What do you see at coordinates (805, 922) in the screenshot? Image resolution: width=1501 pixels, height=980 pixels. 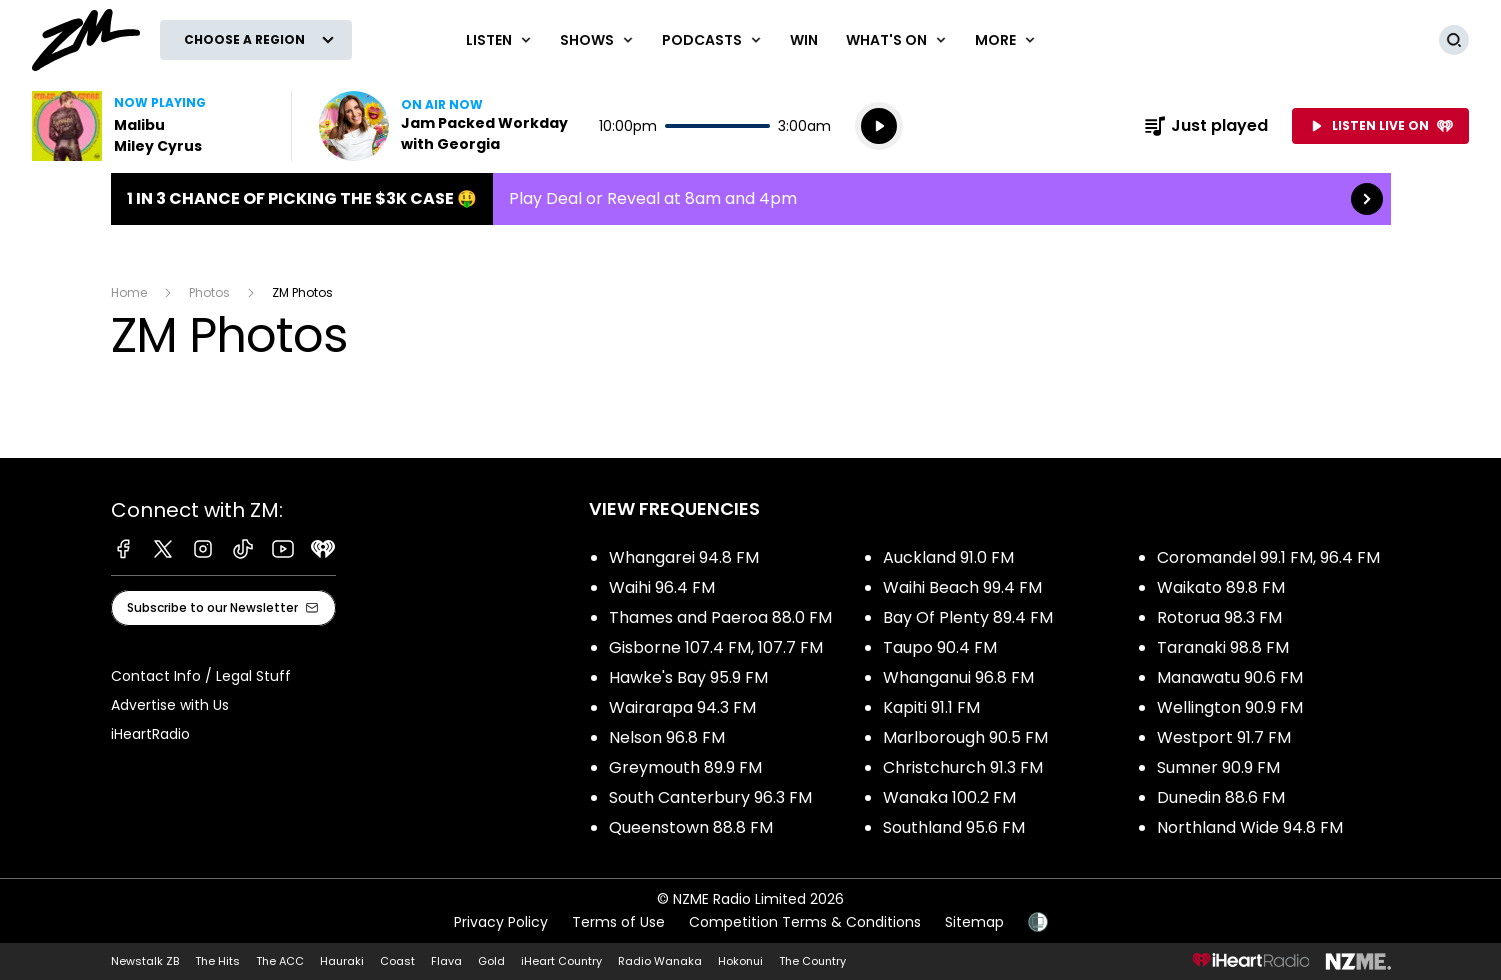 I see `Competition Terms & Conditions` at bounding box center [805, 922].